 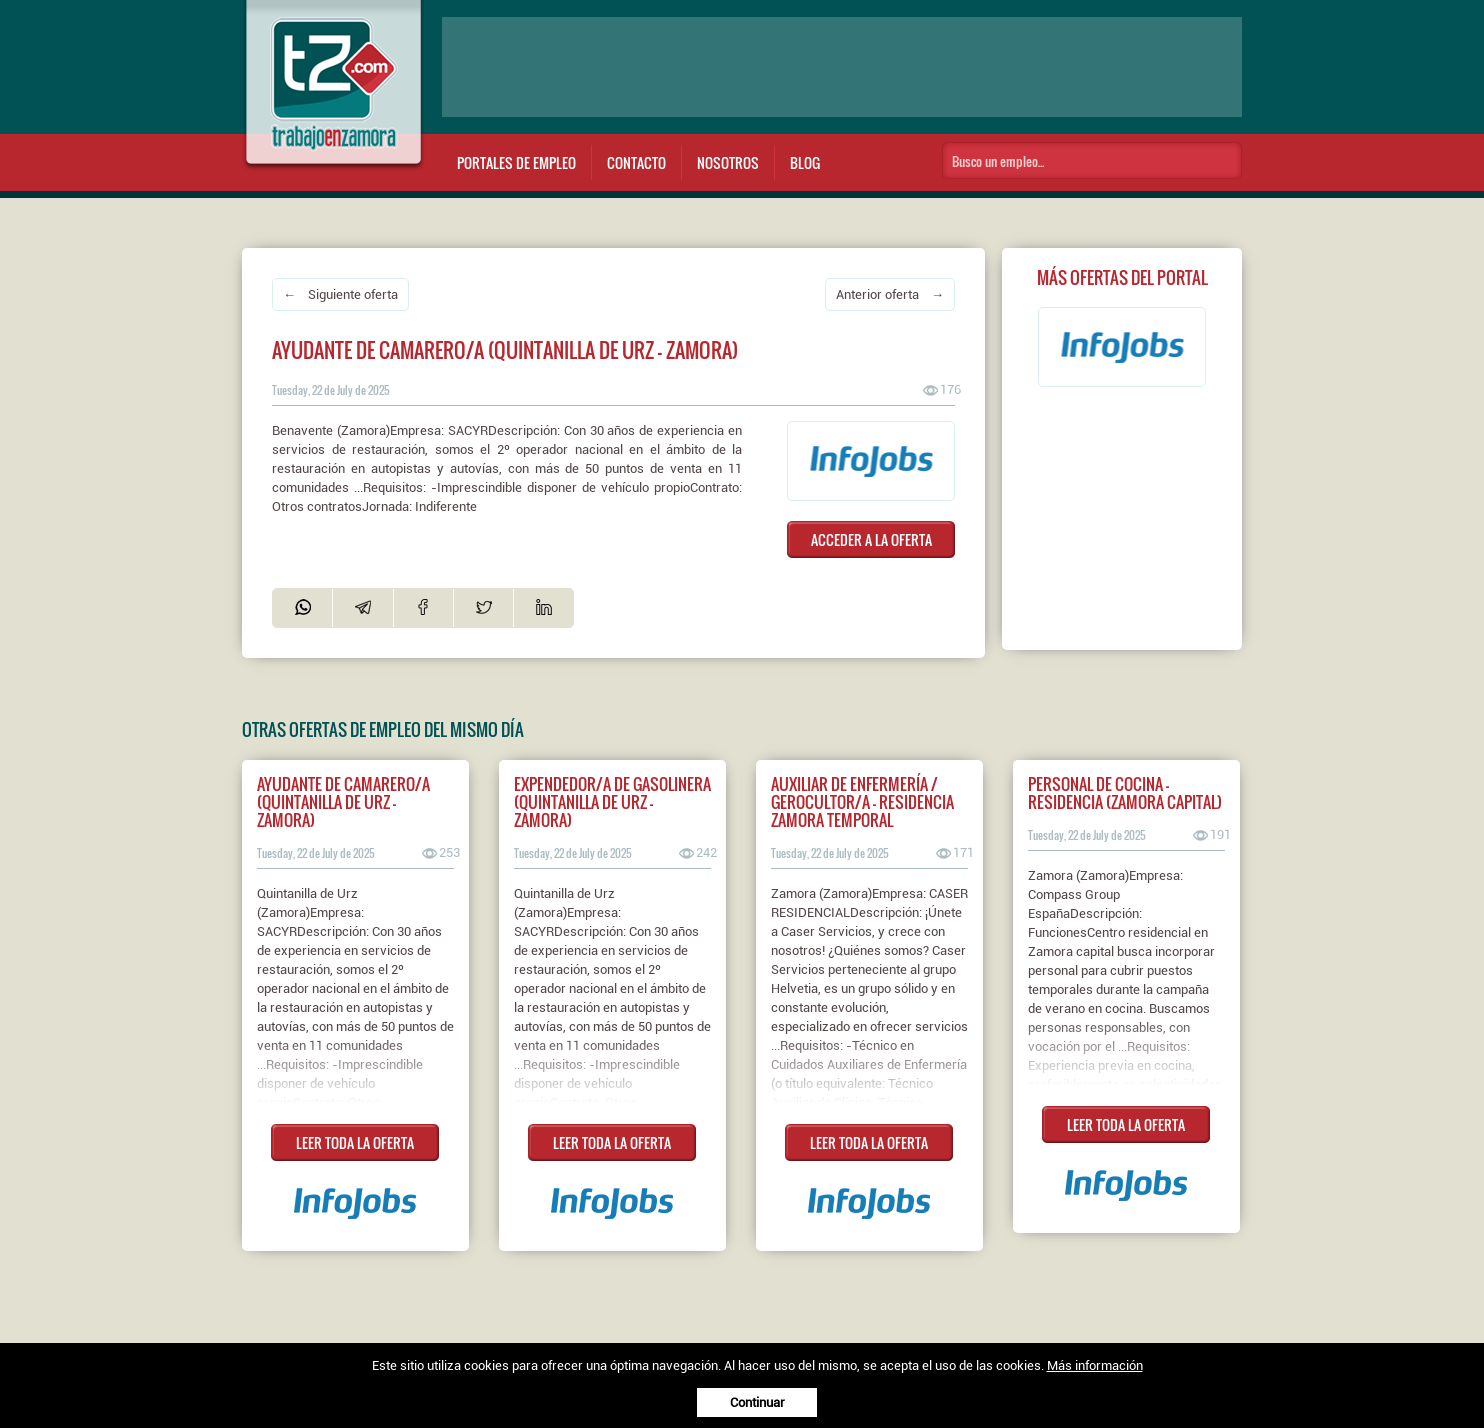 I want to click on Contacto, so click(x=636, y=162).